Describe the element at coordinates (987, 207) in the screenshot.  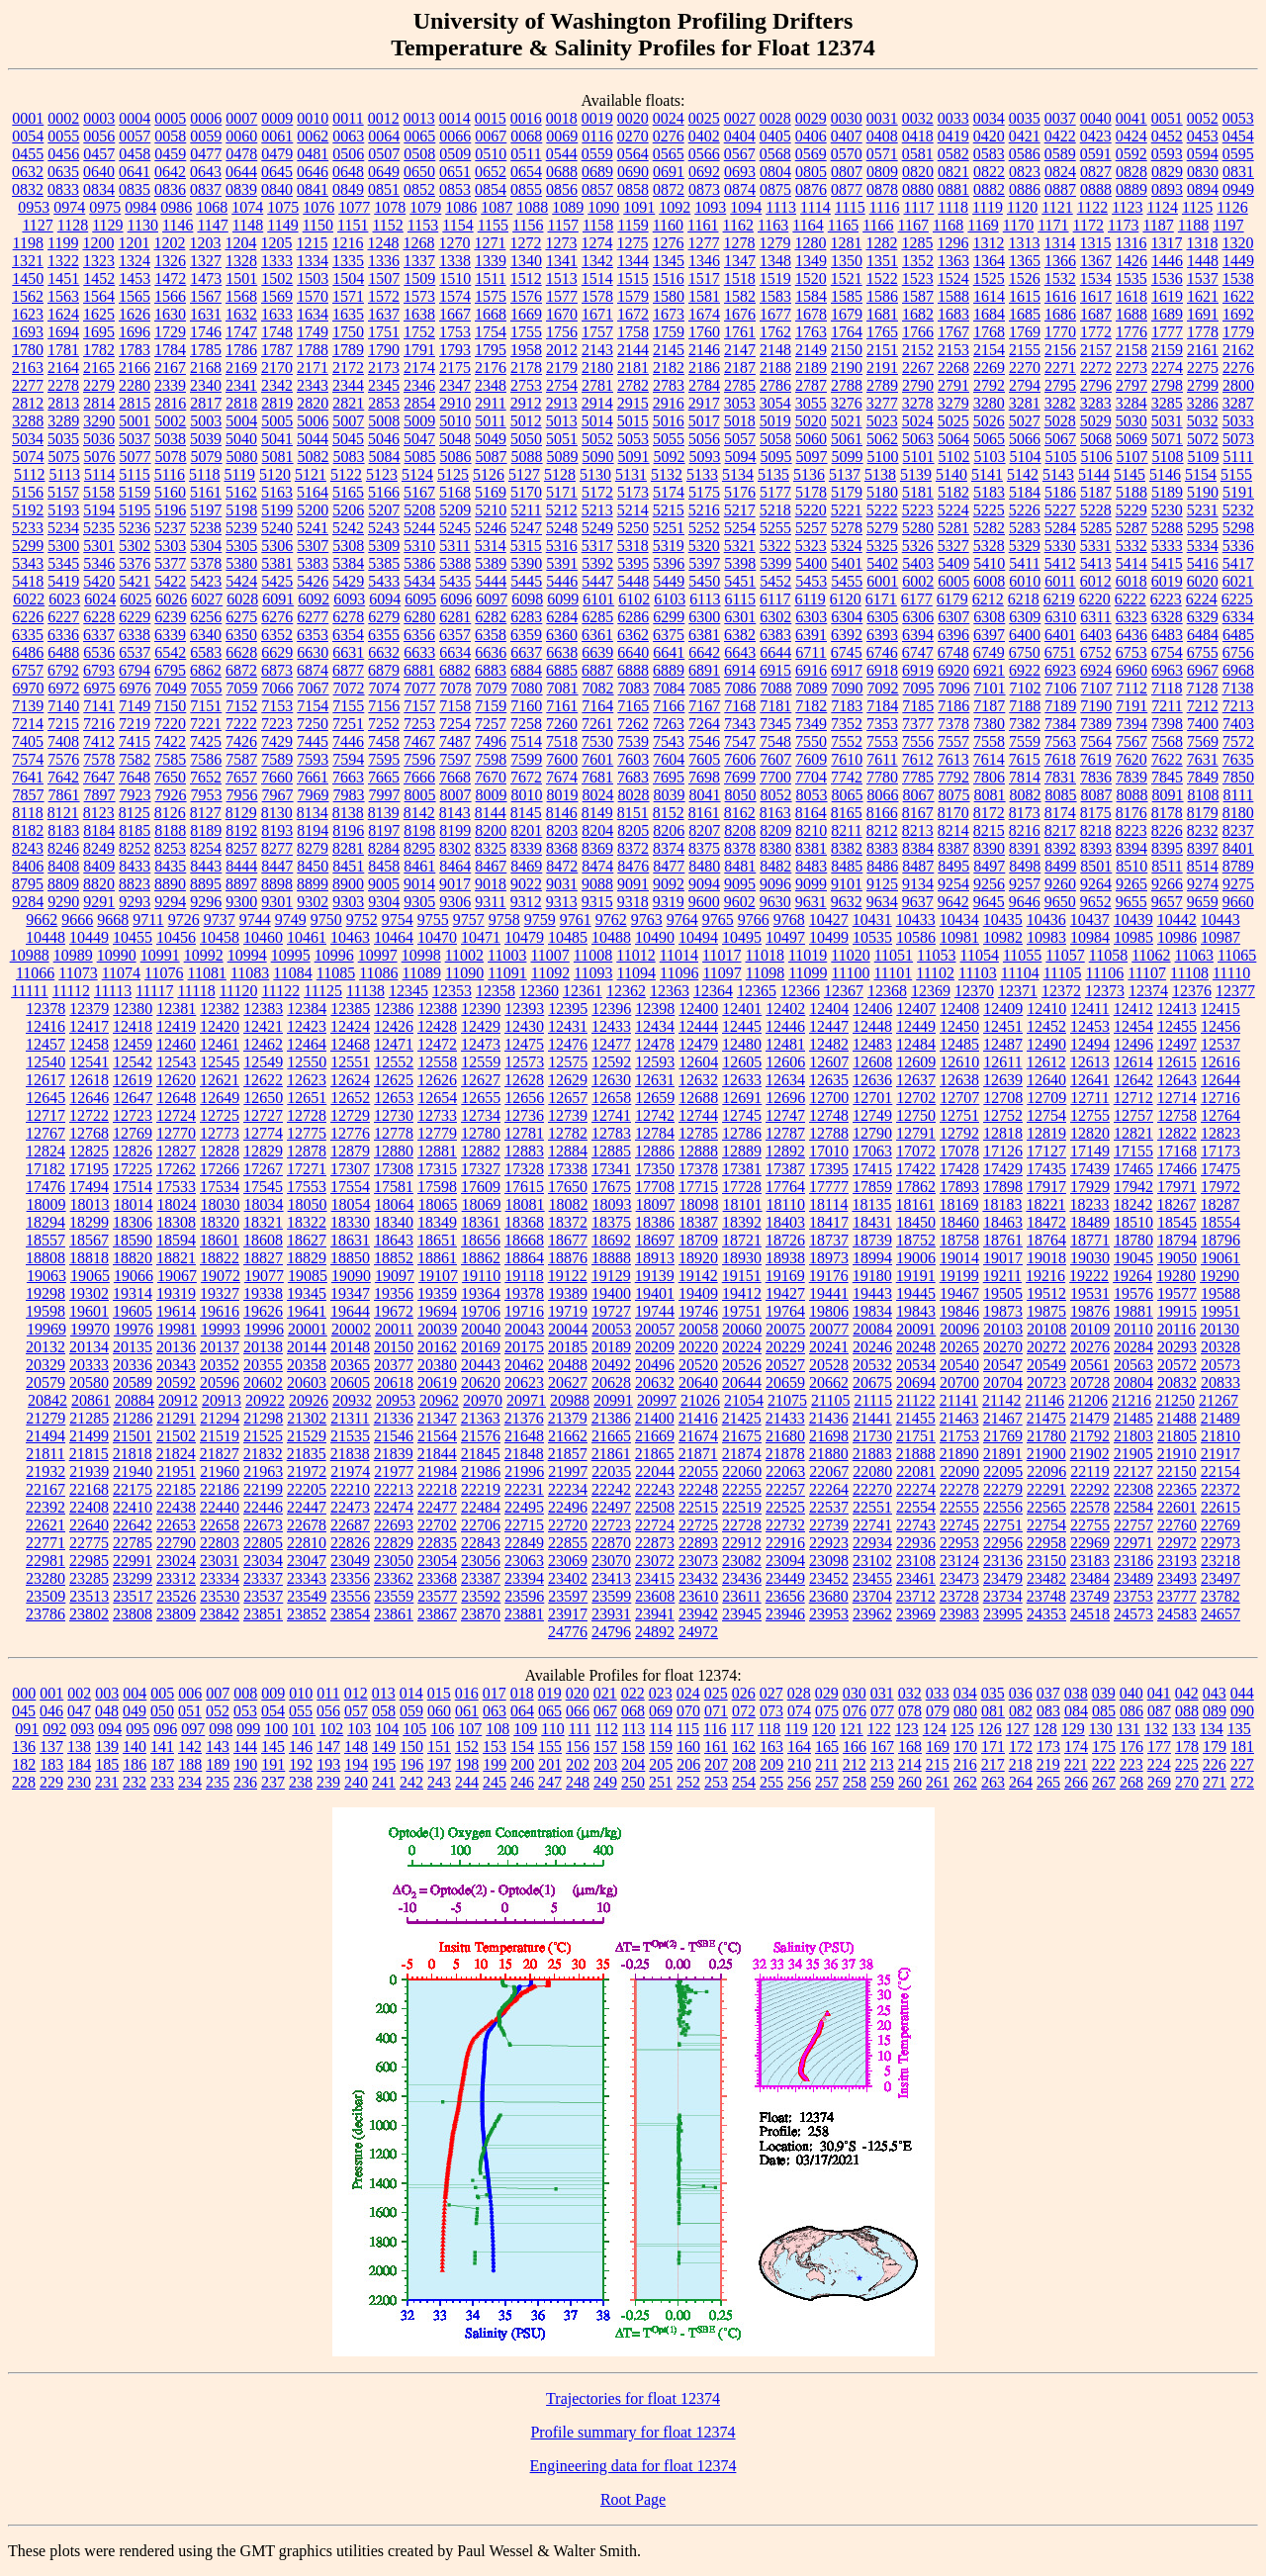
I see `1119` at that location.